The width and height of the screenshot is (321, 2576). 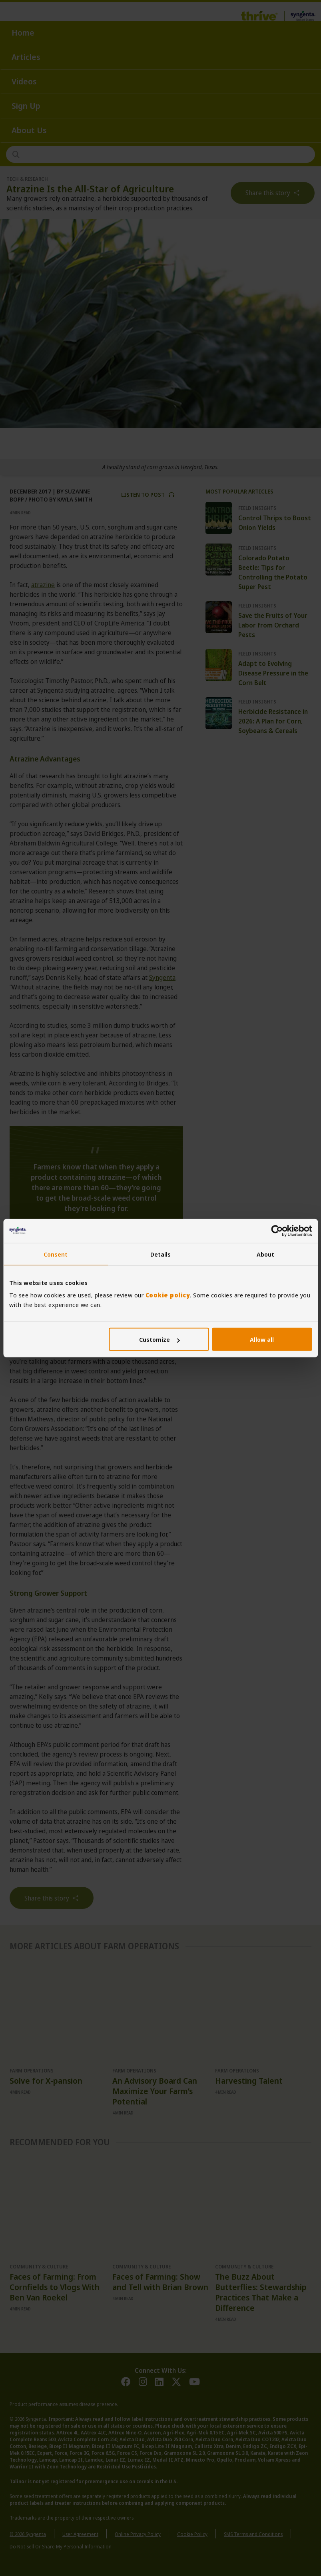 What do you see at coordinates (56, 1254) in the screenshot?
I see `Consent [tab]` at bounding box center [56, 1254].